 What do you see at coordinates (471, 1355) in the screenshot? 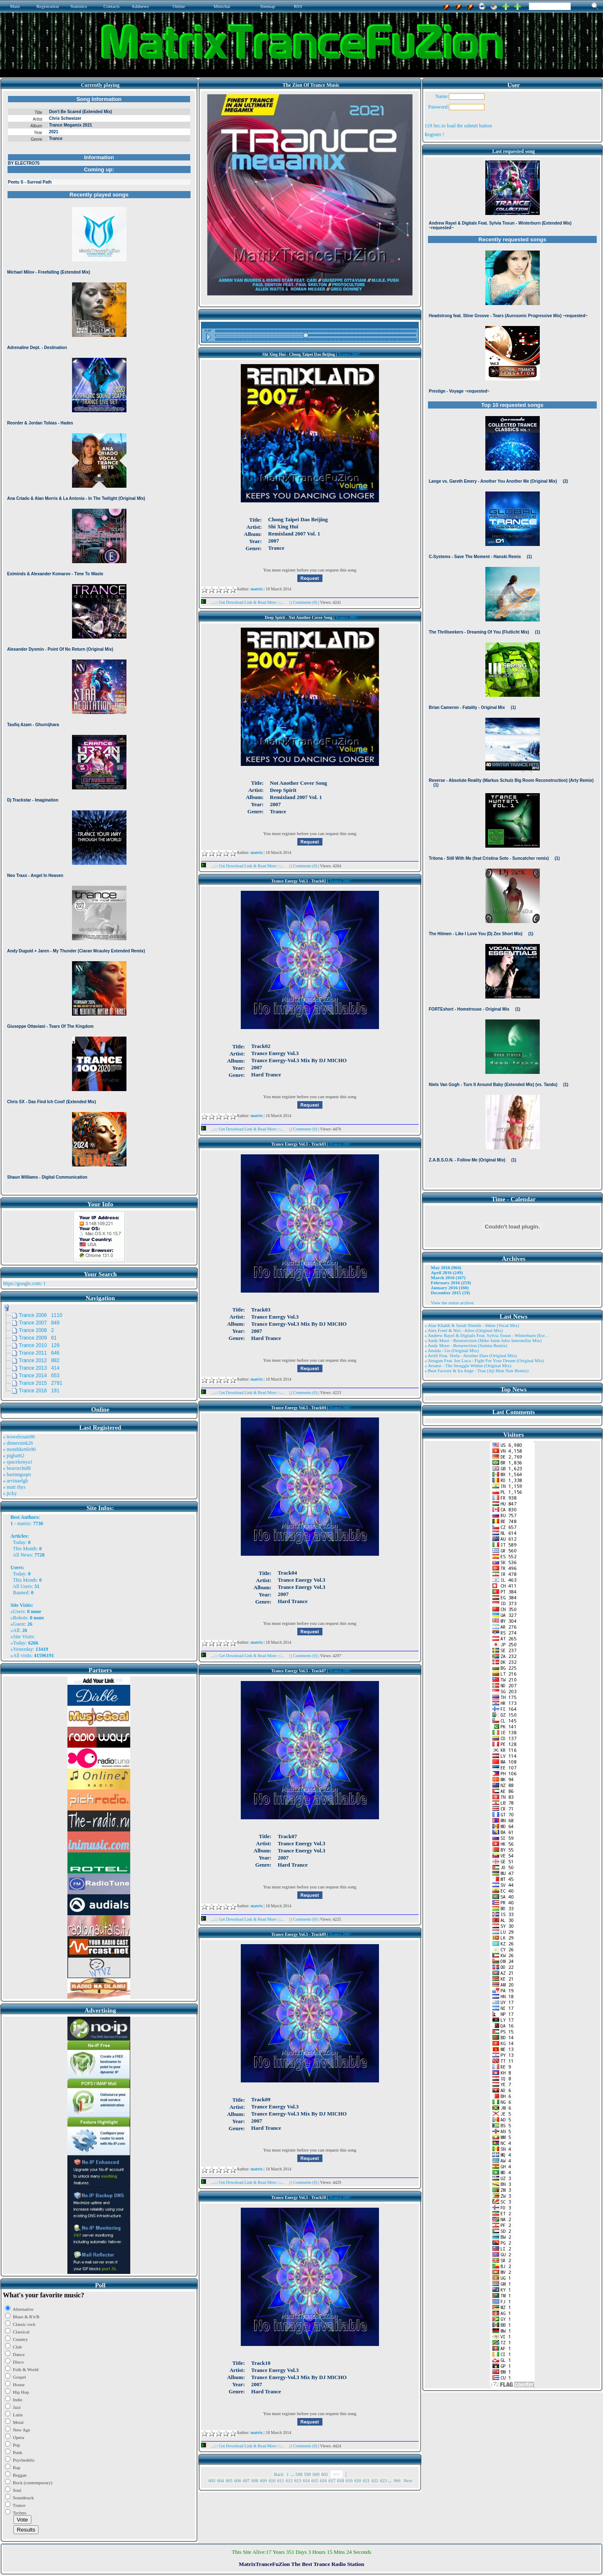
I see `» Artifi Feat. Veela - Another Dare (Original Mix)` at bounding box center [471, 1355].